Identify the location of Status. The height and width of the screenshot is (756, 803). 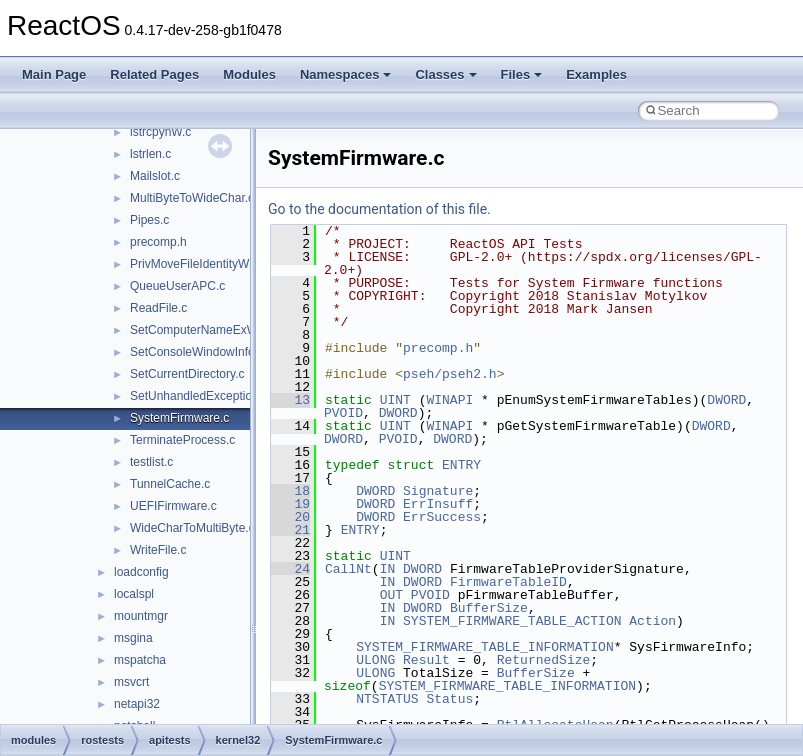
(449, 699).